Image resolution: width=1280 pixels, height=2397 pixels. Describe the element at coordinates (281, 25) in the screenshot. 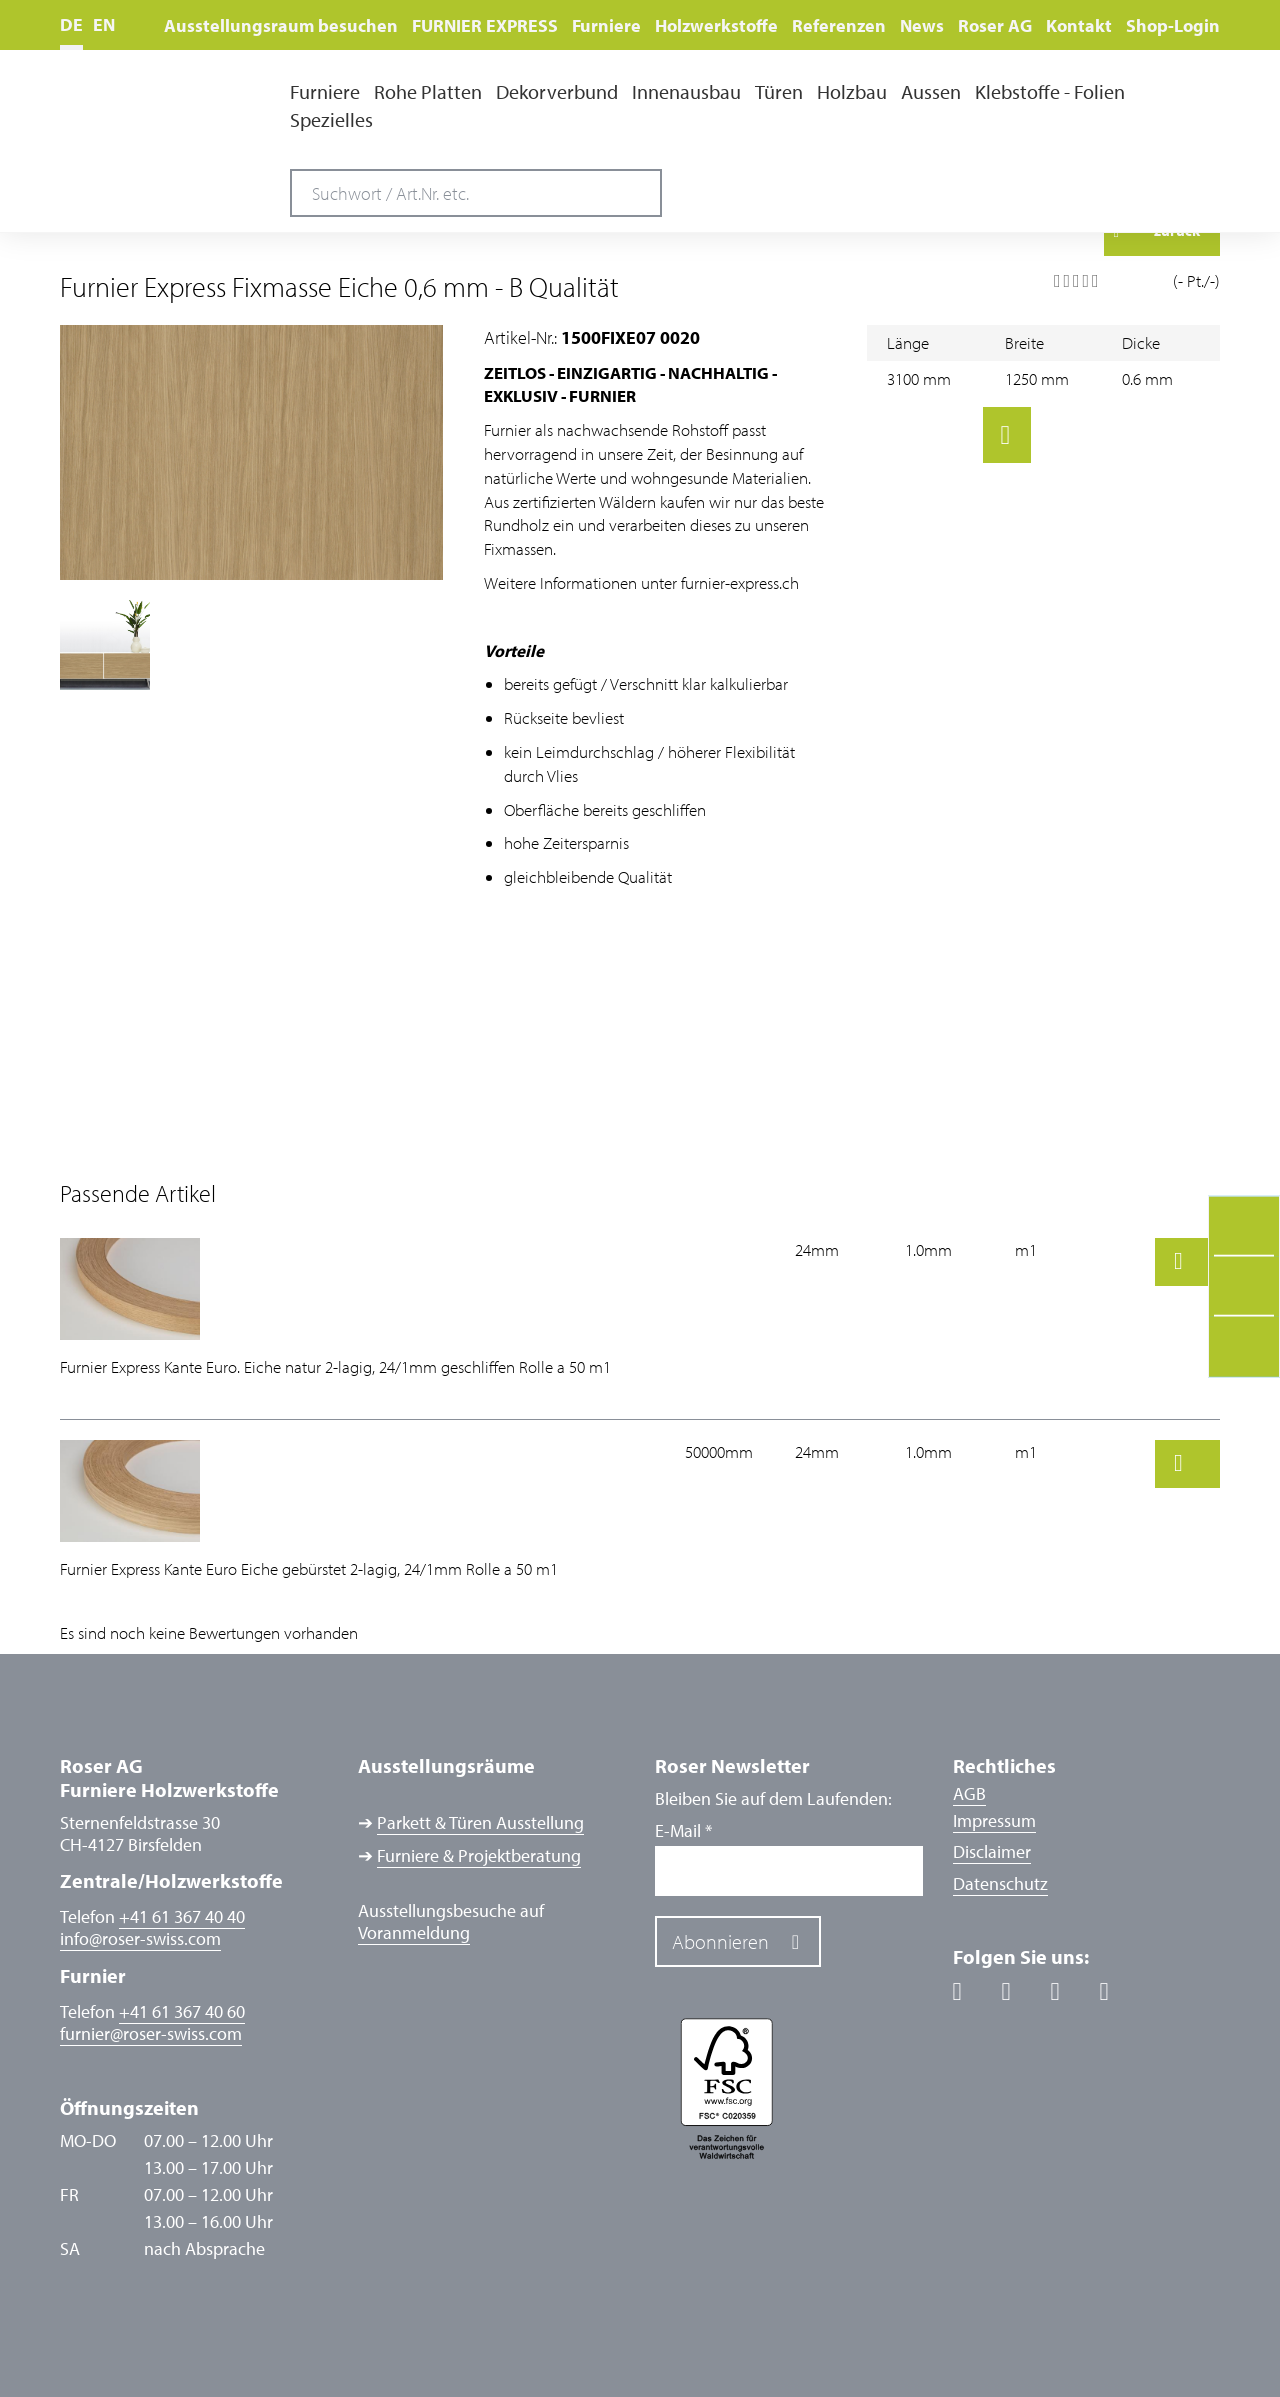

I see `Ausstellungsraum besuchen` at that location.